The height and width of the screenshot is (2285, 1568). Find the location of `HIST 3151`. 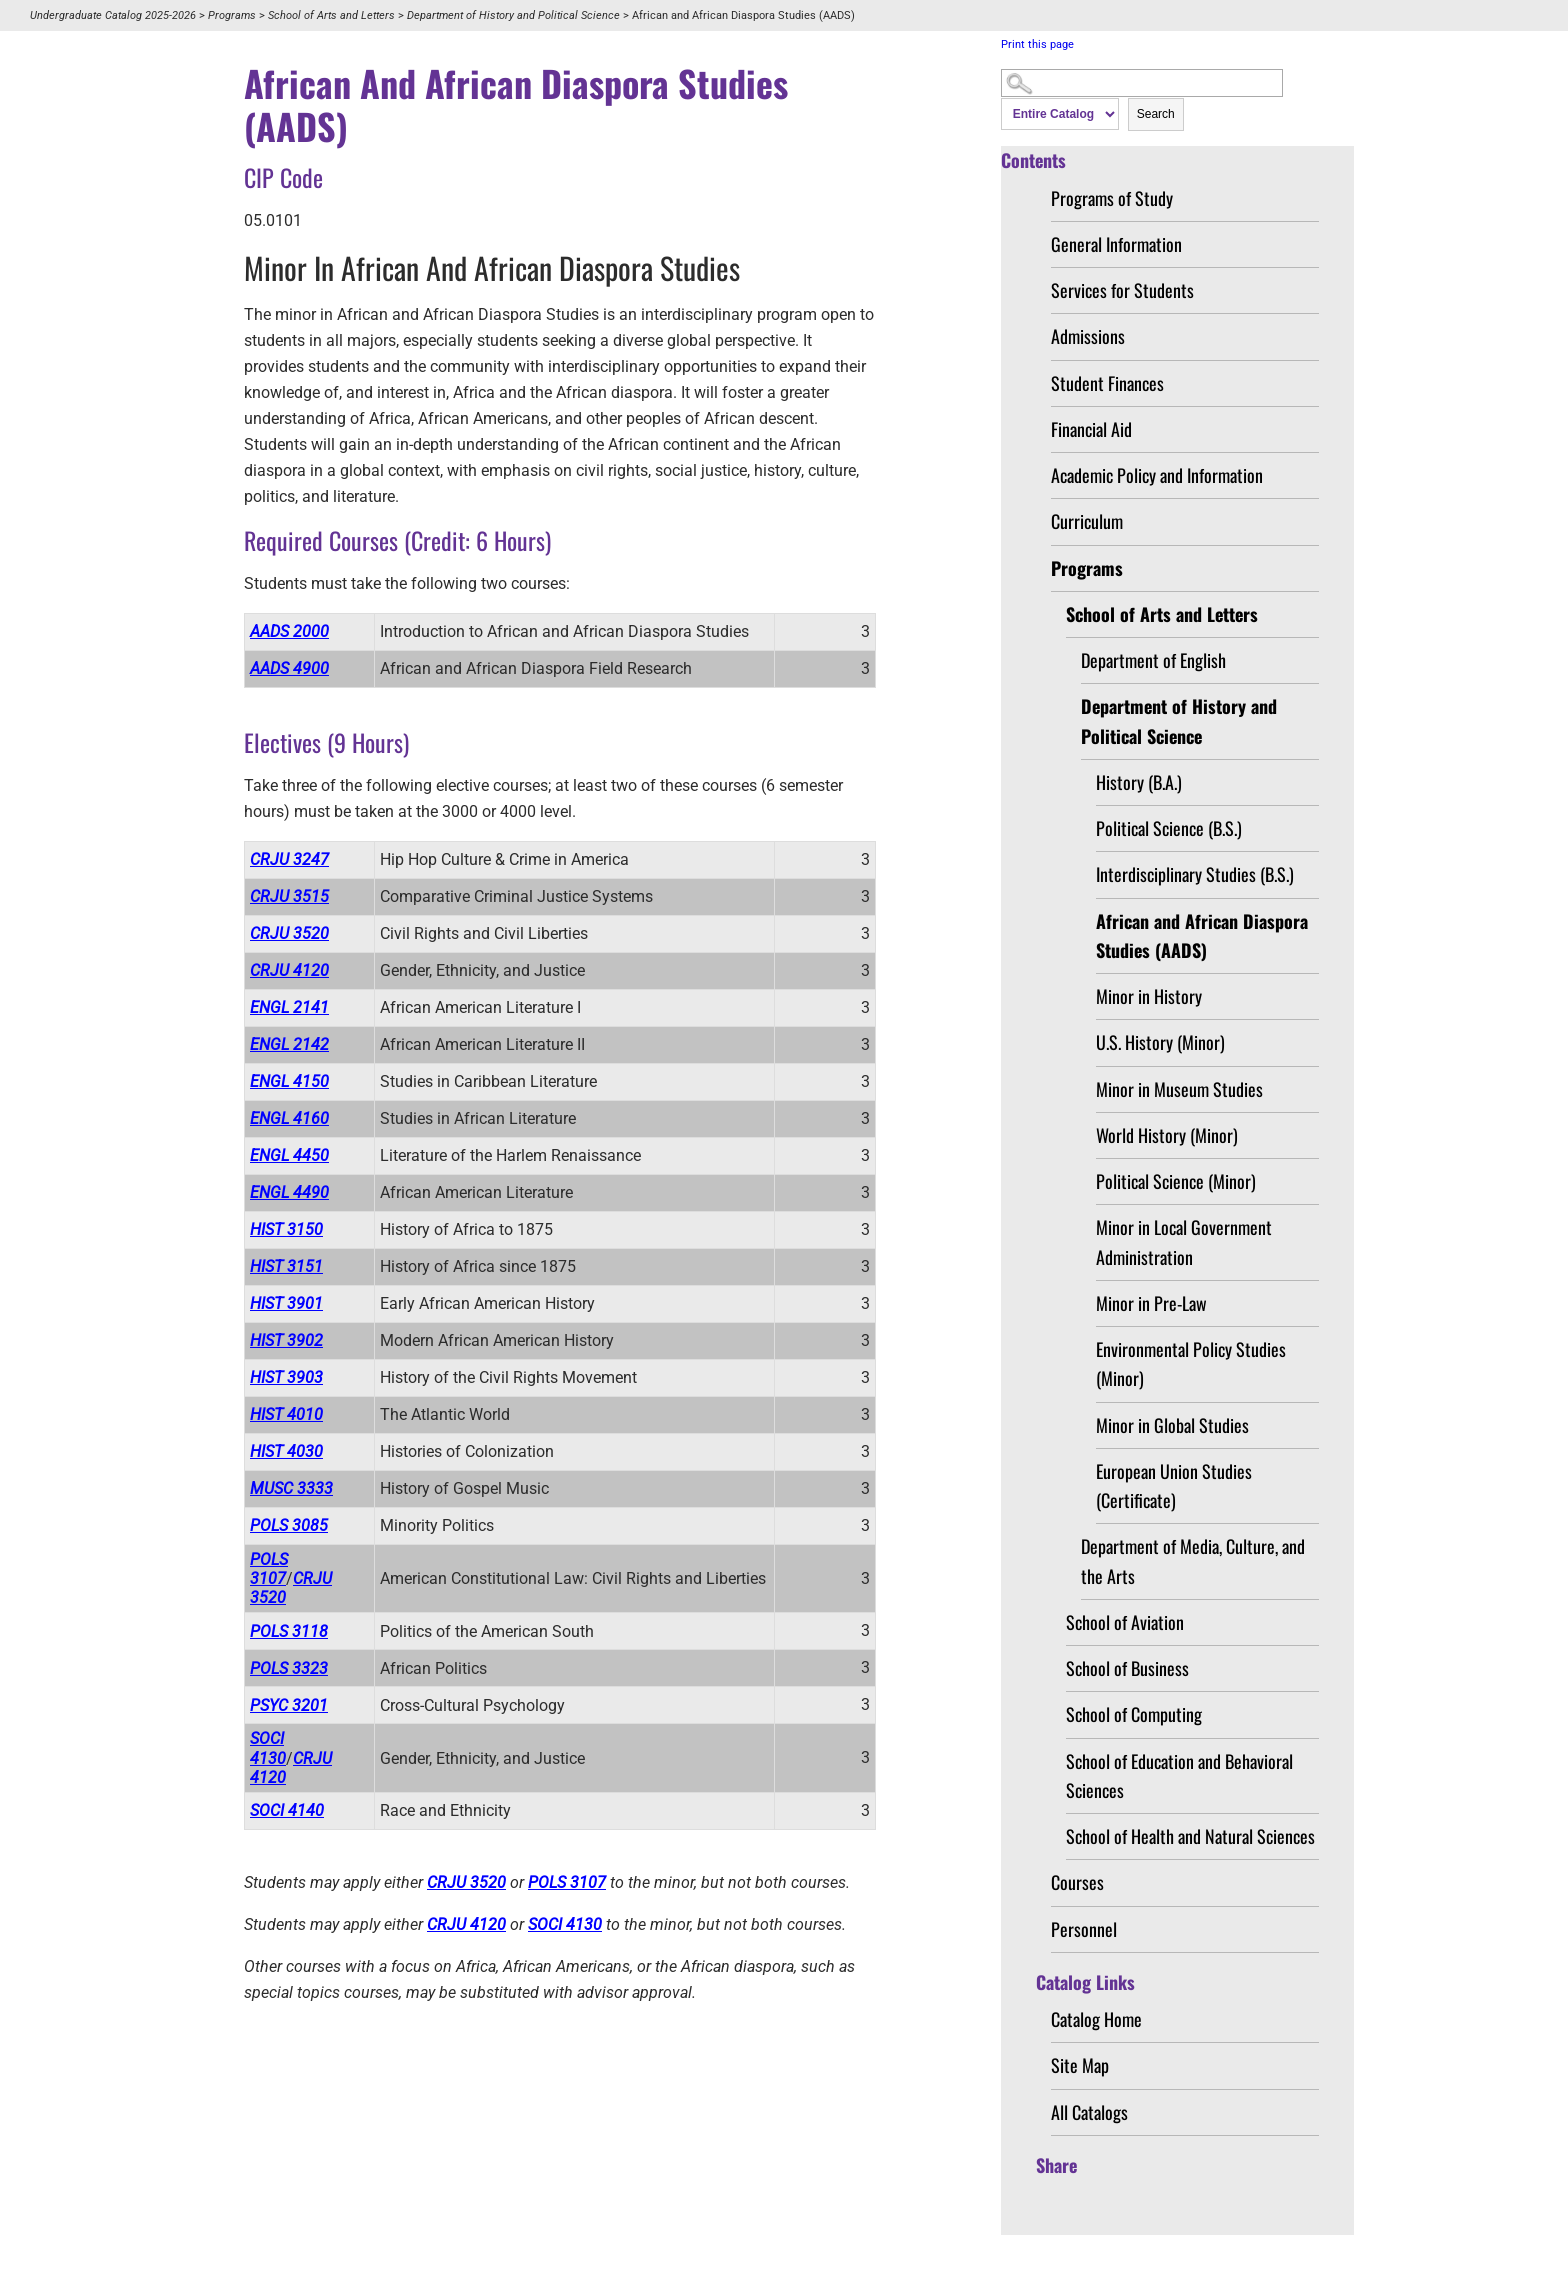

HIST 3151 is located at coordinates (286, 1266).